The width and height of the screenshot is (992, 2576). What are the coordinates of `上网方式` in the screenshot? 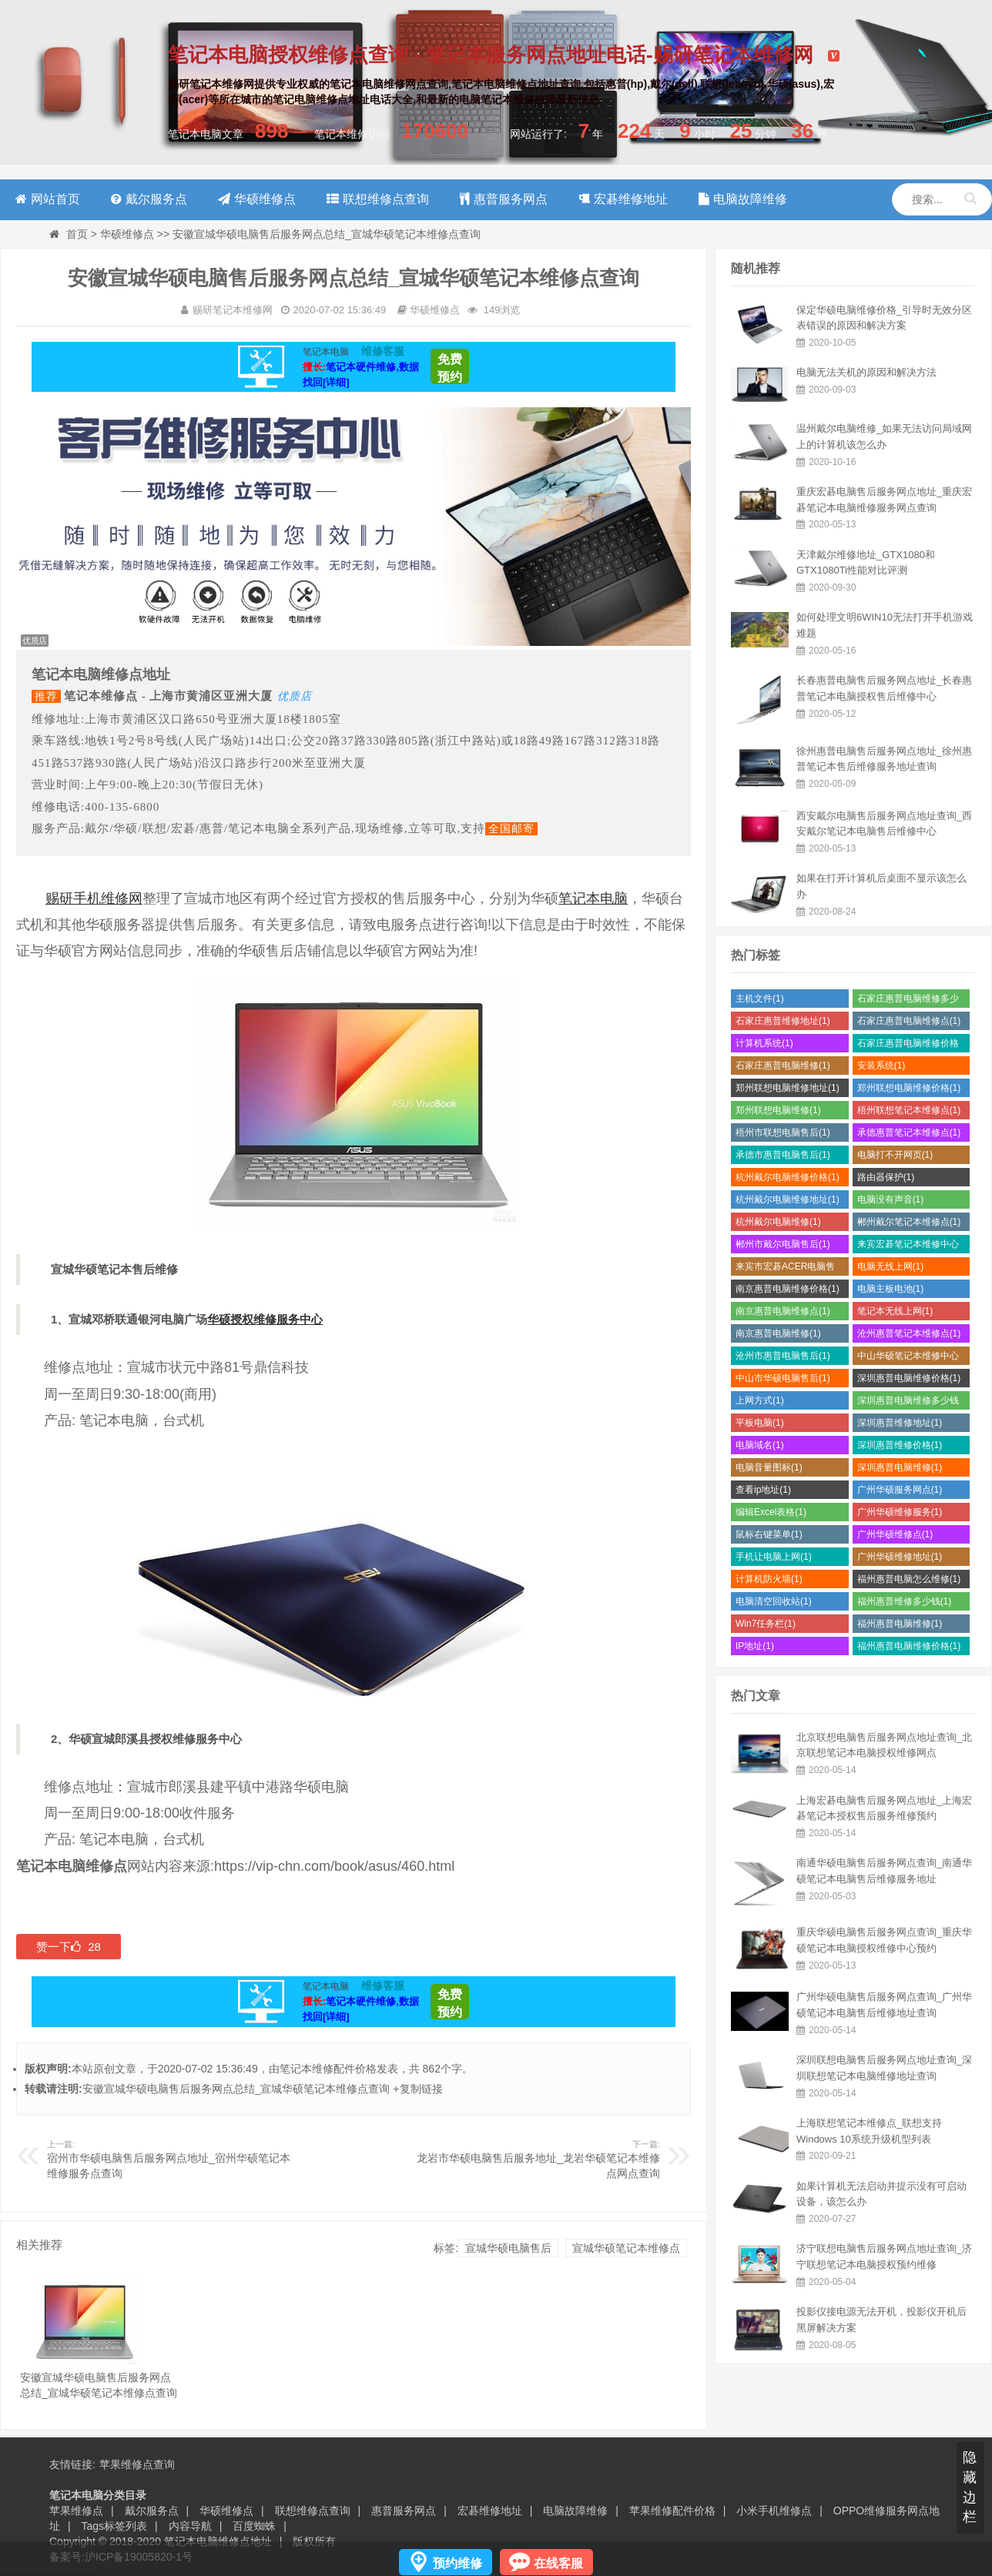 It's located at (760, 1400).